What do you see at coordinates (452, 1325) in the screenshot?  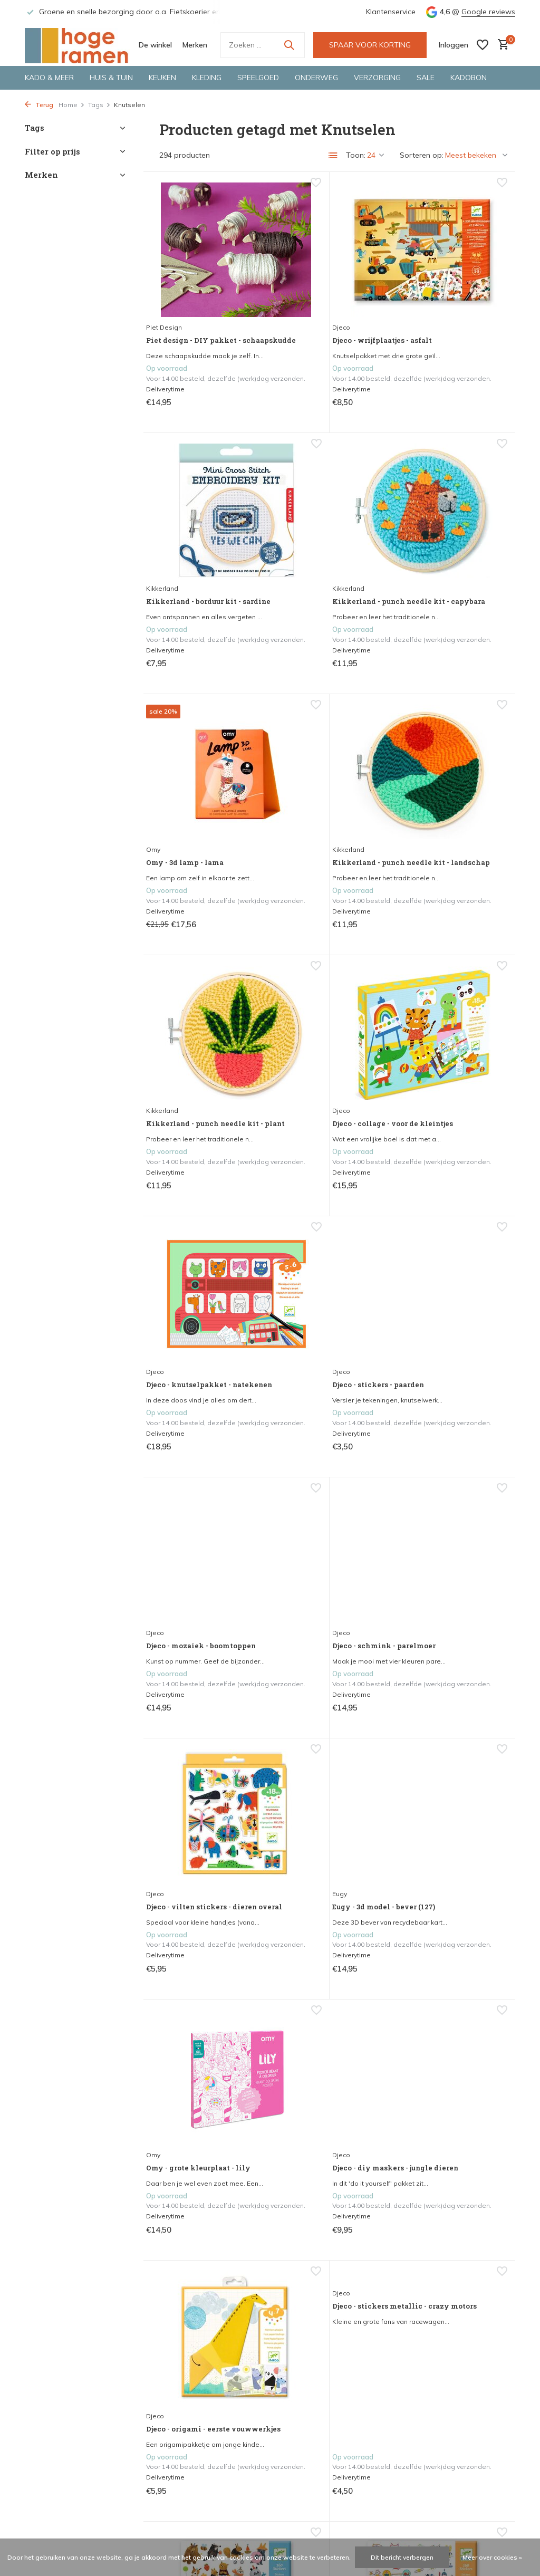 I see `Omy - grote kleurplaat - lily` at bounding box center [452, 1325].